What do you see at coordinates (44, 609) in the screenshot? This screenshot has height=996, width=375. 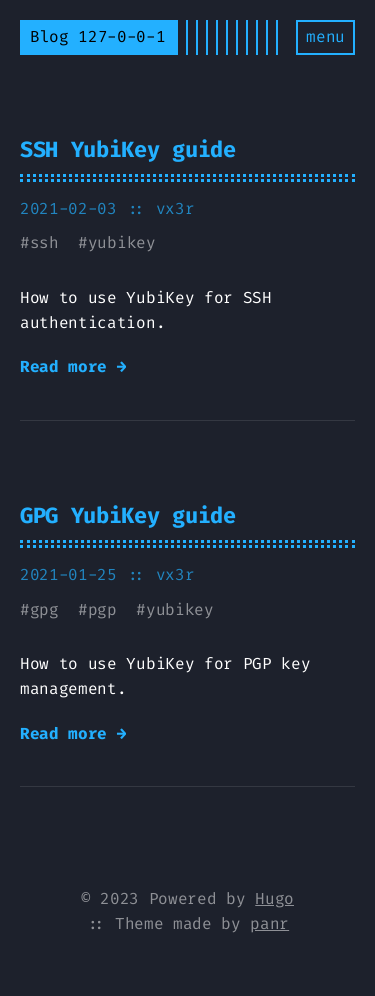 I see `gpg` at bounding box center [44, 609].